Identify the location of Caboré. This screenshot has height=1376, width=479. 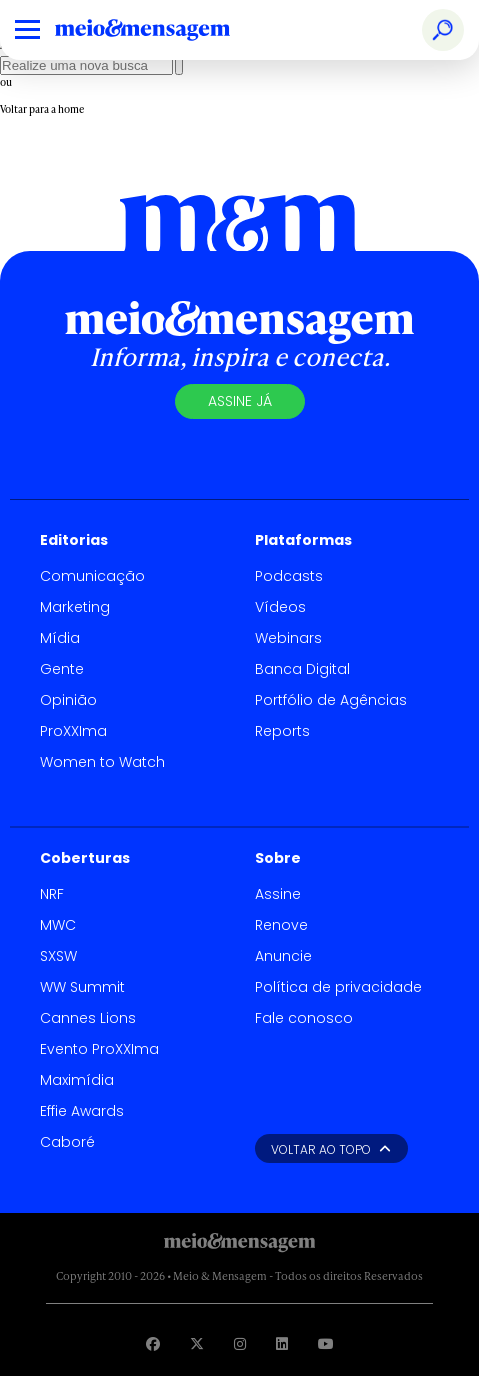
(67, 1142).